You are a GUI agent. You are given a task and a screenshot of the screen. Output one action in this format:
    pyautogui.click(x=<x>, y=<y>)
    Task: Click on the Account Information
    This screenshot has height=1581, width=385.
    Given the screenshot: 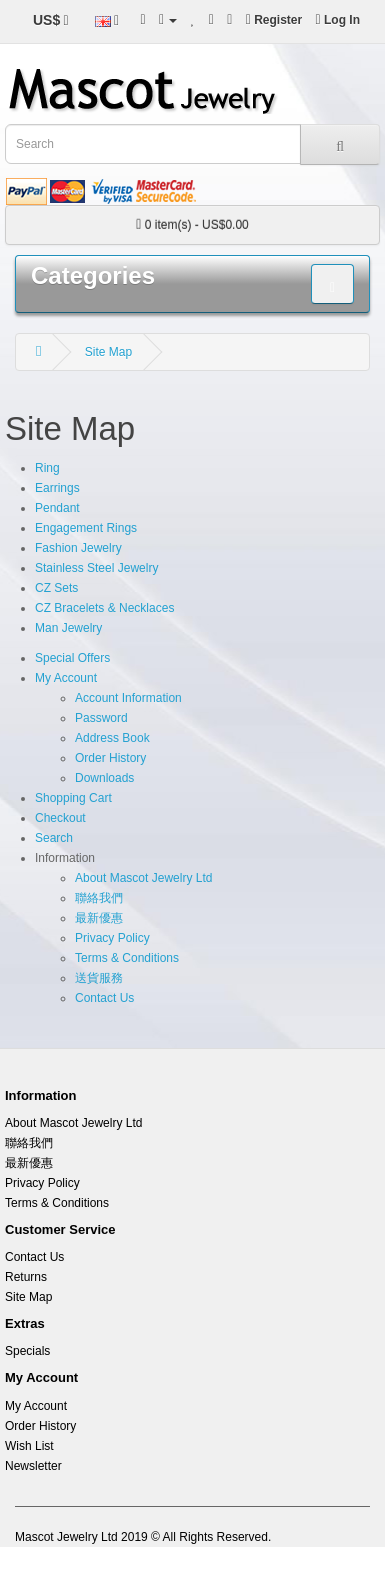 What is the action you would take?
    pyautogui.click(x=128, y=698)
    